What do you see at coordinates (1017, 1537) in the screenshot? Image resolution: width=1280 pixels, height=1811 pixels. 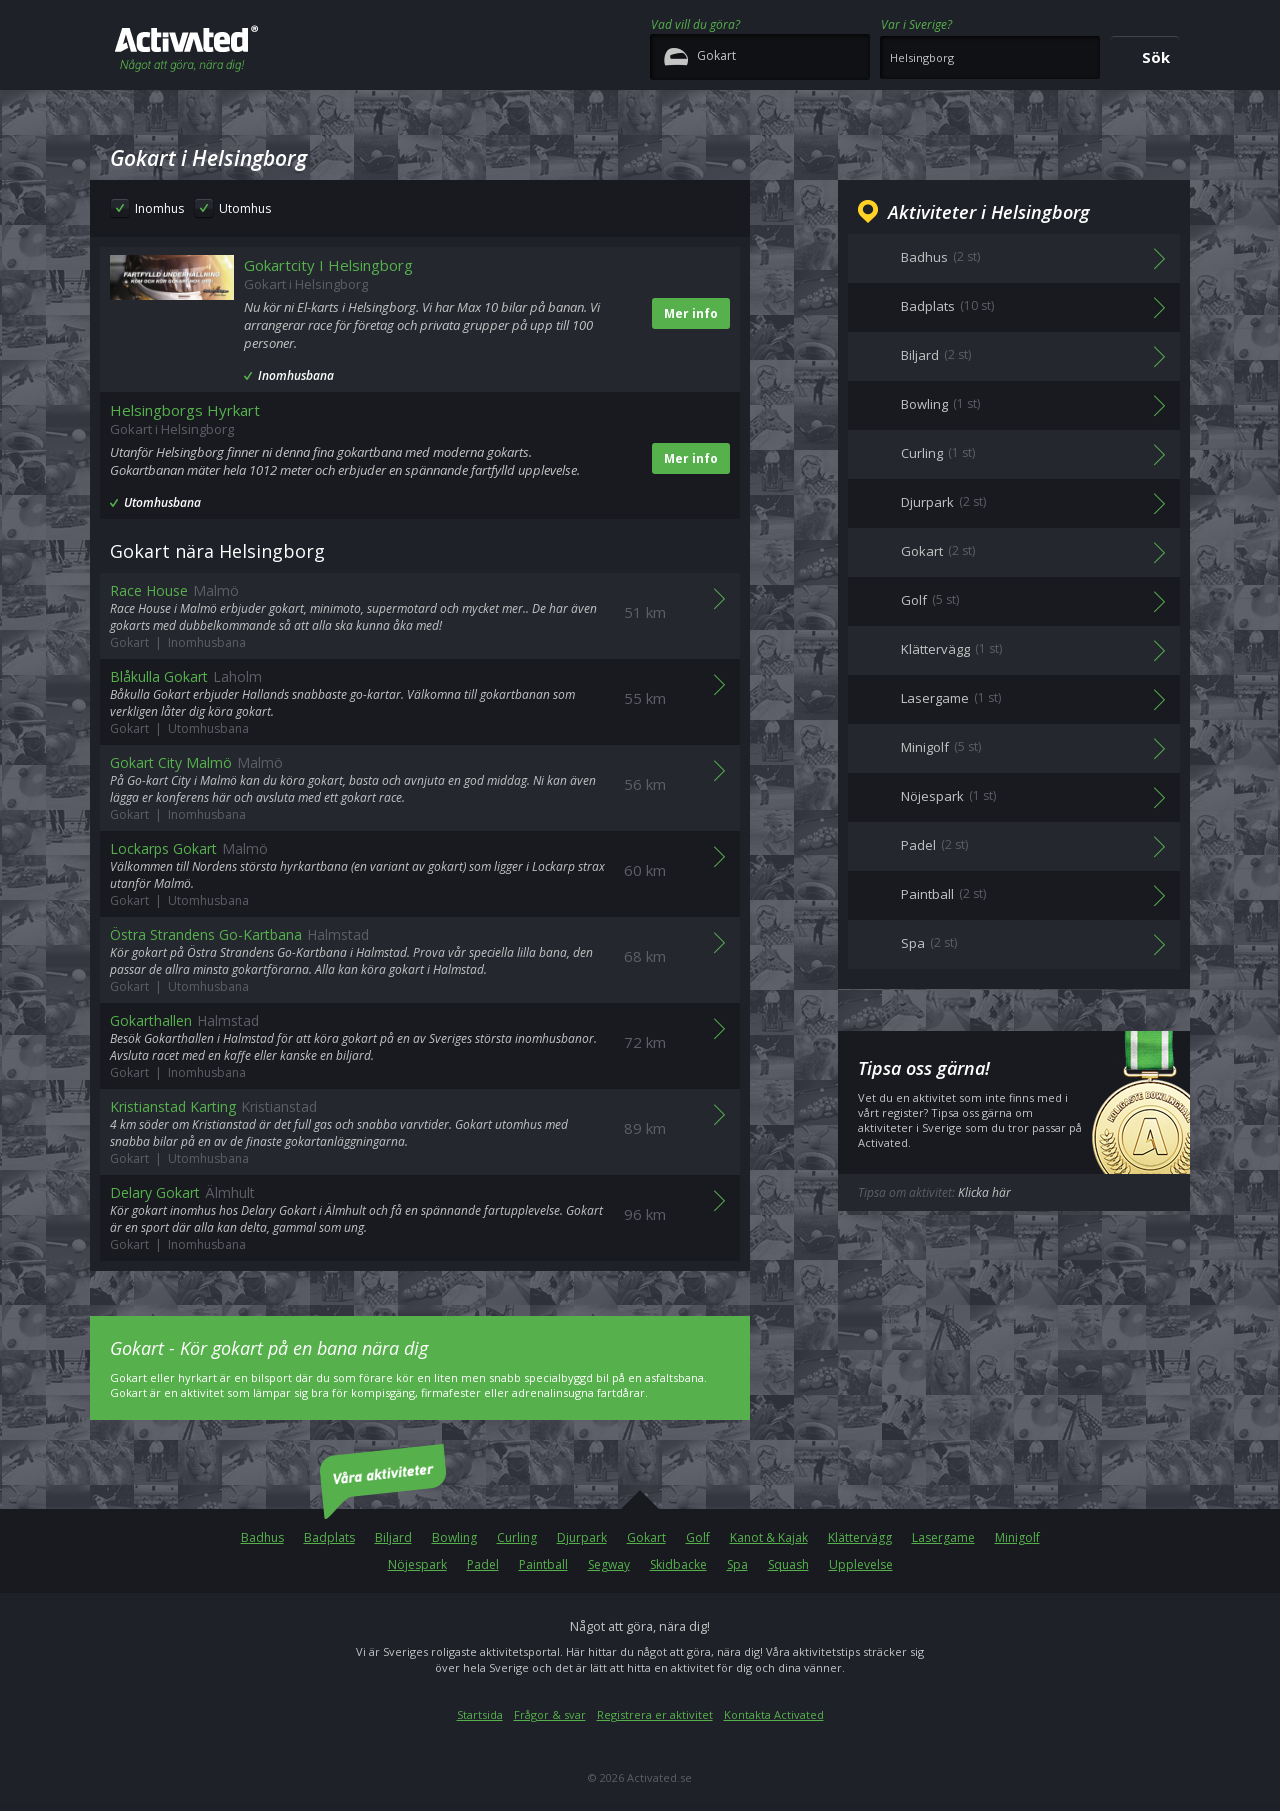 I see `Minigolf` at bounding box center [1017, 1537].